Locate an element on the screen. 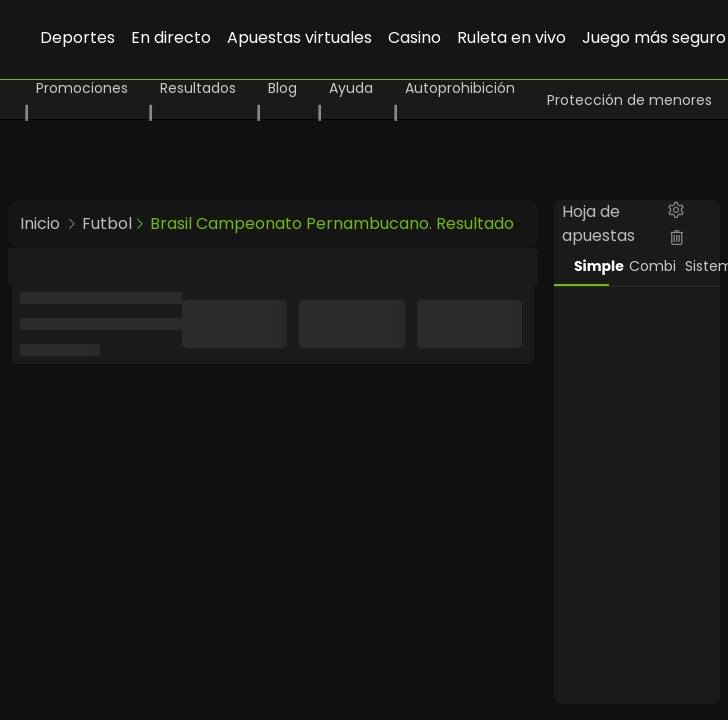 This screenshot has width=728, height=720. Ayuda is located at coordinates (351, 88).